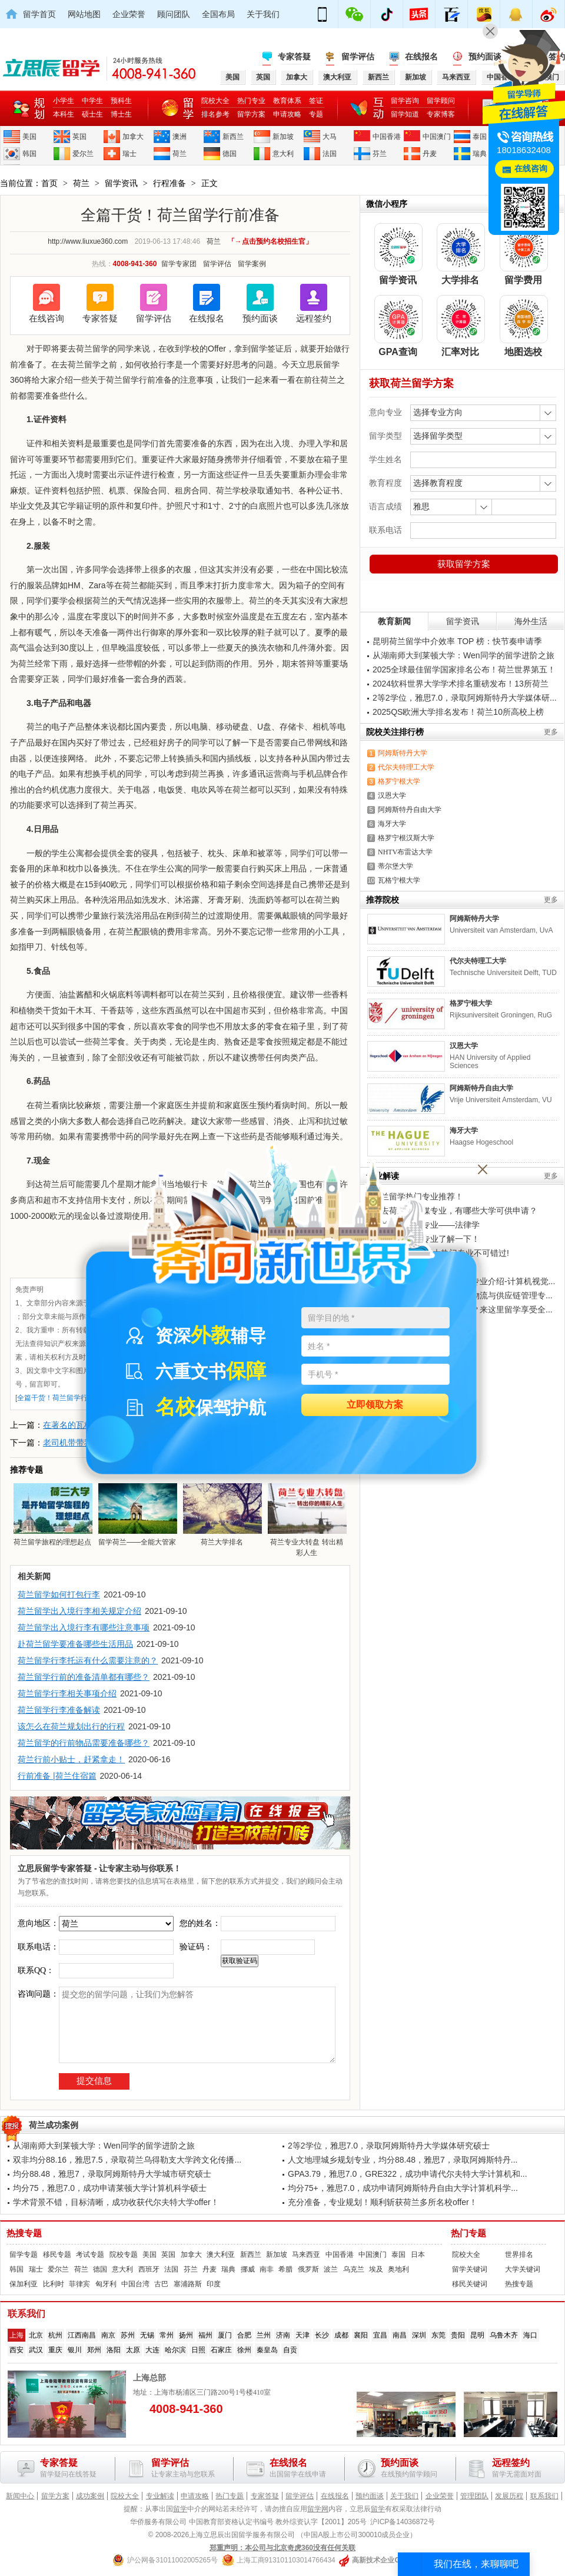 The width and height of the screenshot is (565, 2576). I want to click on 中国澳门, so click(437, 136).